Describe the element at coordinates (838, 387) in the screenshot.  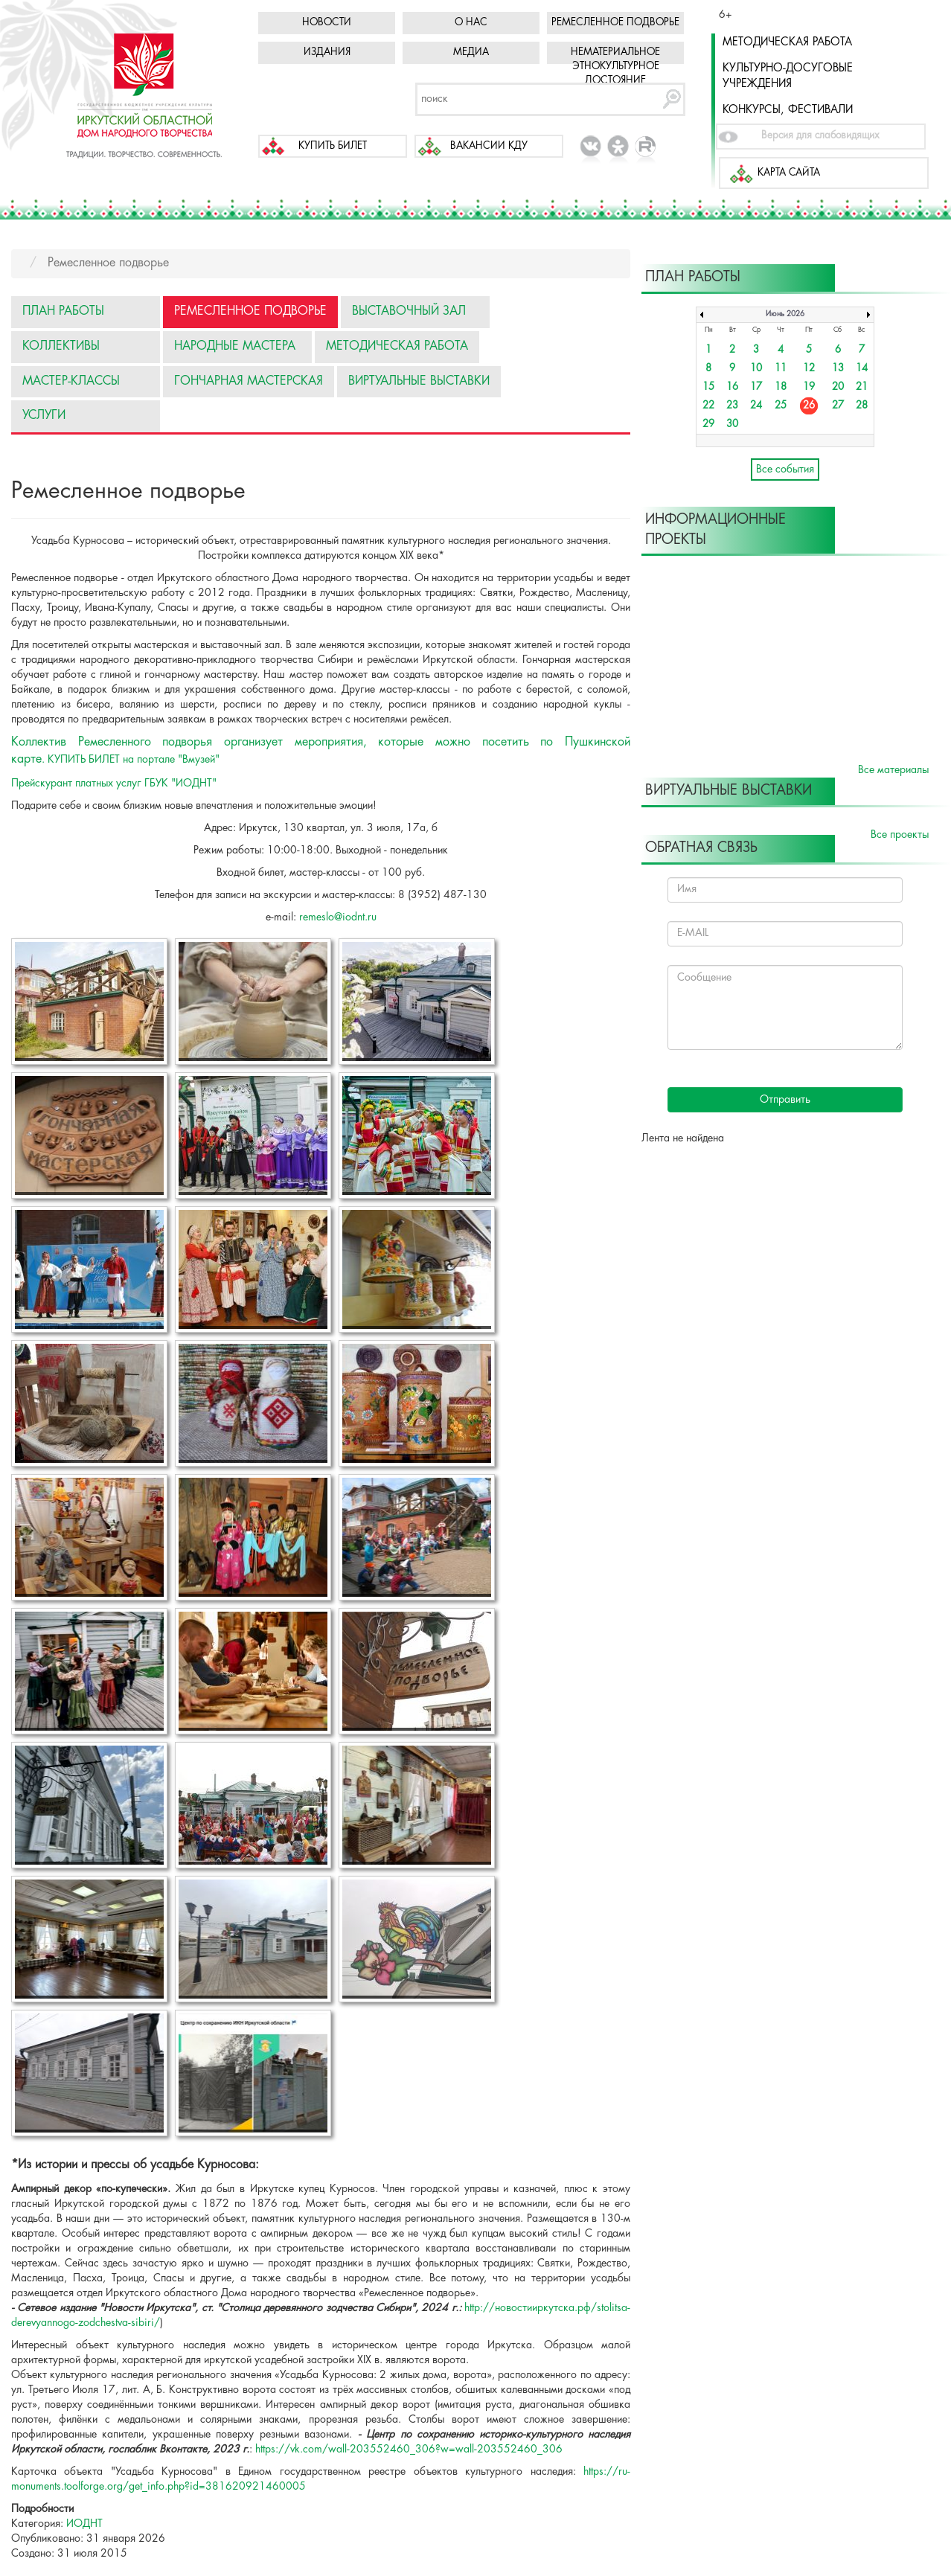
I see `20` at that location.